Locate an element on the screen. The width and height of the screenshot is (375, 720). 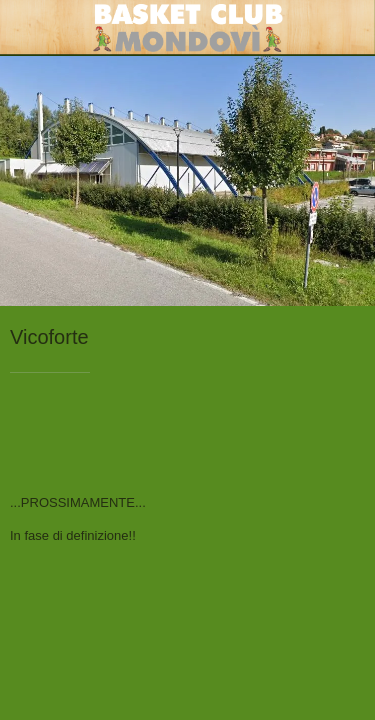
[Chiudi] is located at coordinates (28, 28).